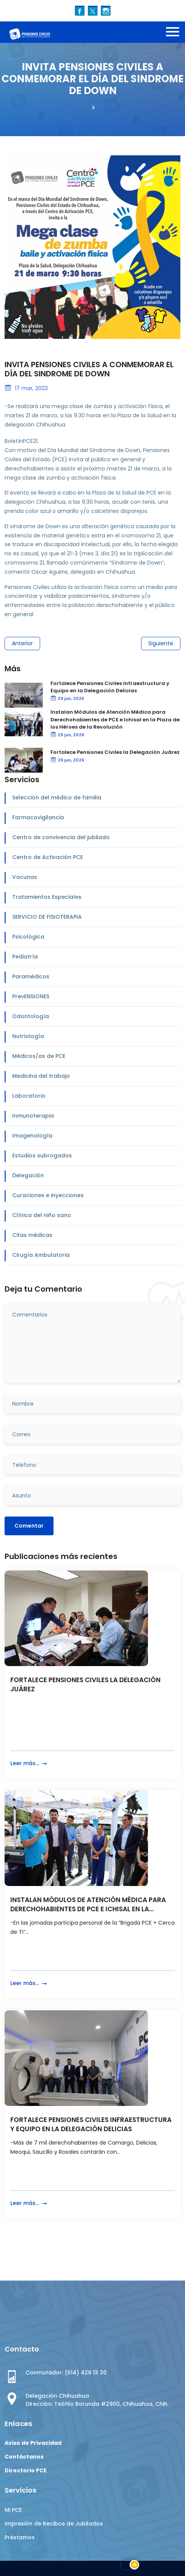  I want to click on Nutriología, so click(28, 1036).